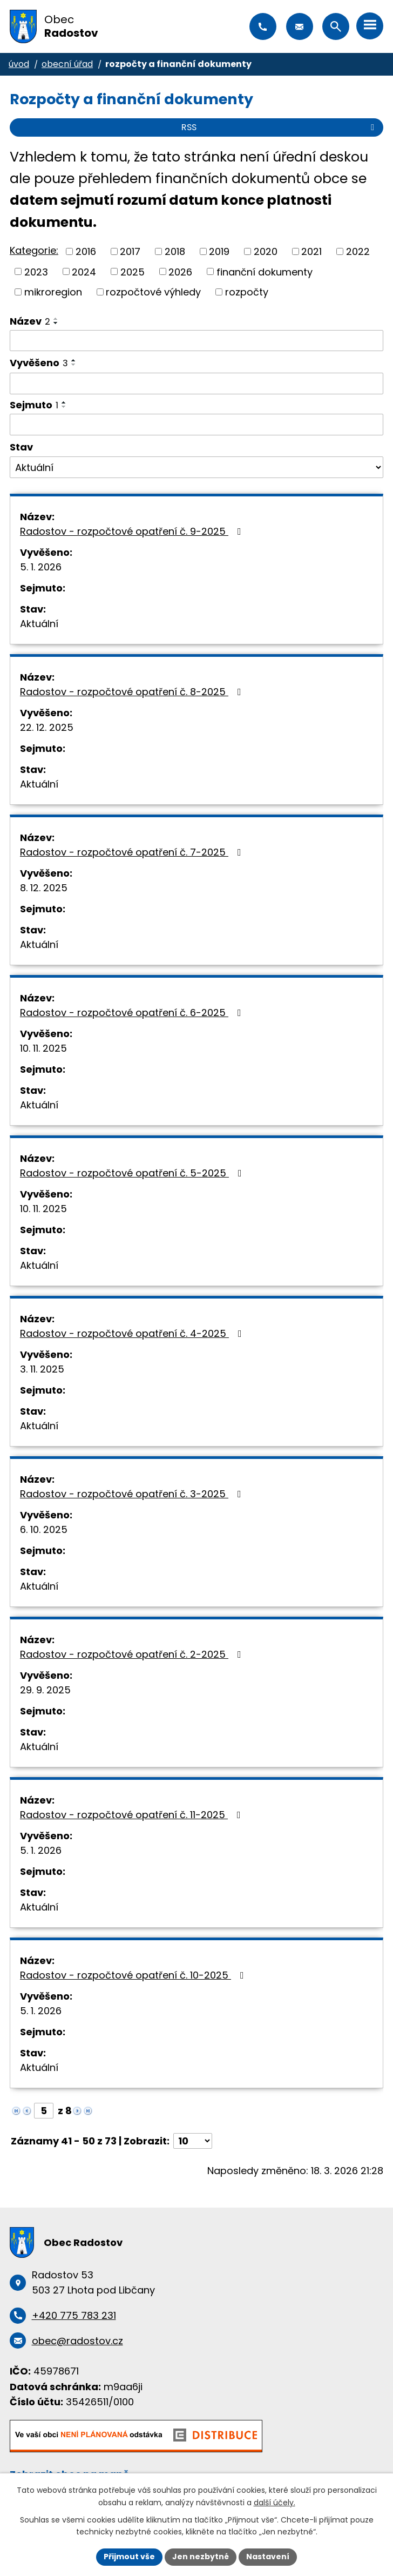 This screenshot has height=2576, width=393. Describe the element at coordinates (34, 250) in the screenshot. I see `Kategorie:` at that location.